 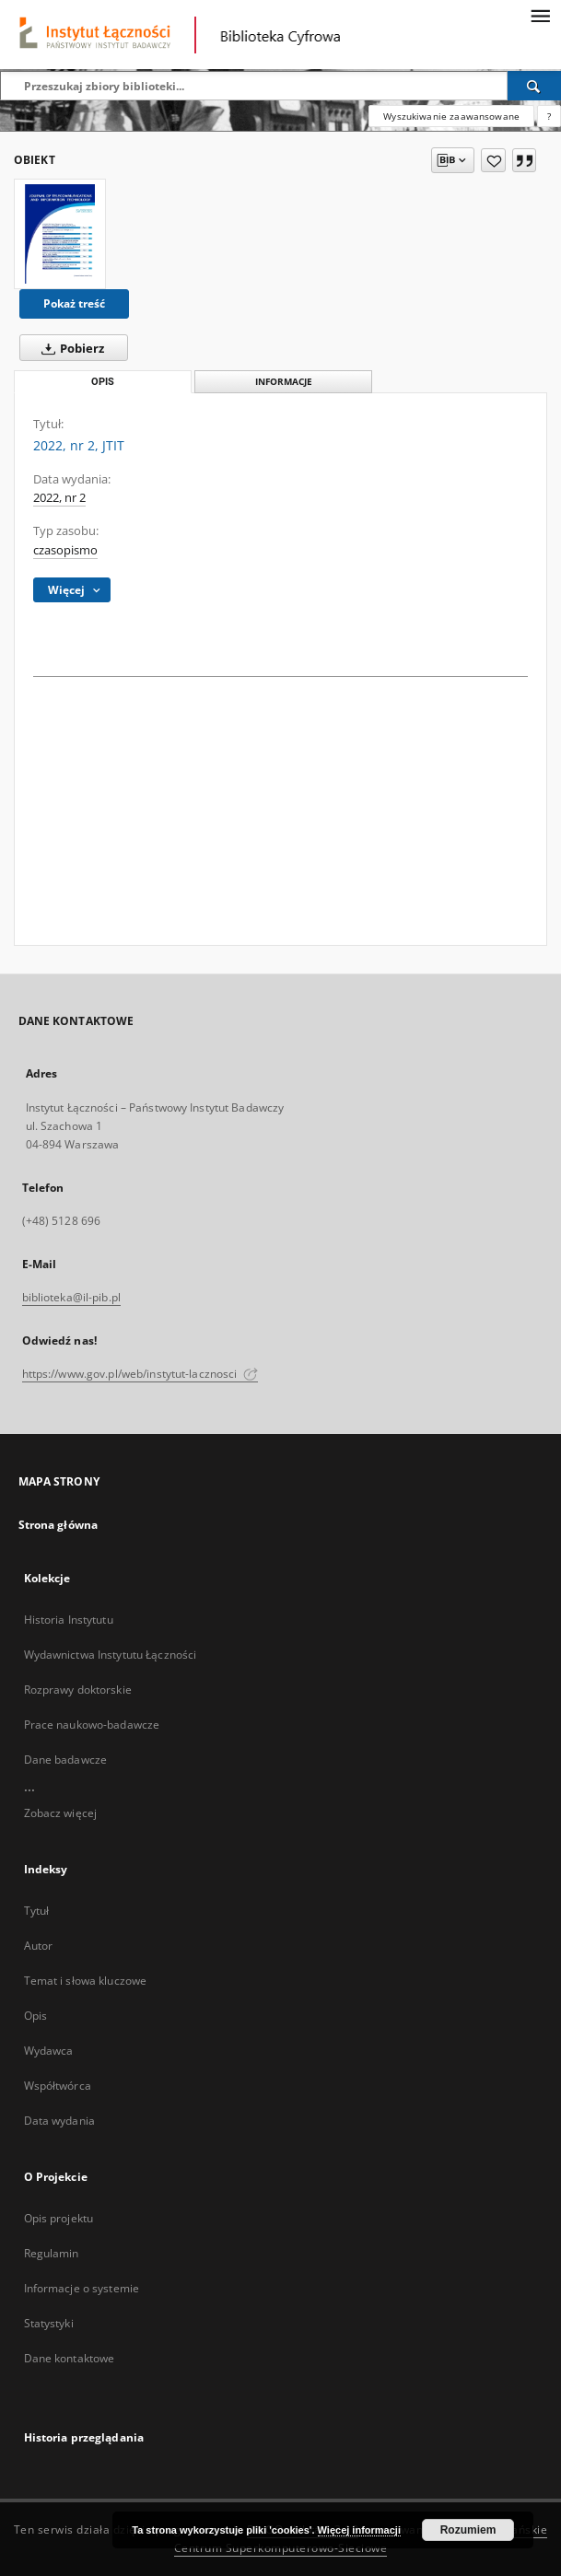 I want to click on Dane kontaktowe, so click(x=69, y=2358).